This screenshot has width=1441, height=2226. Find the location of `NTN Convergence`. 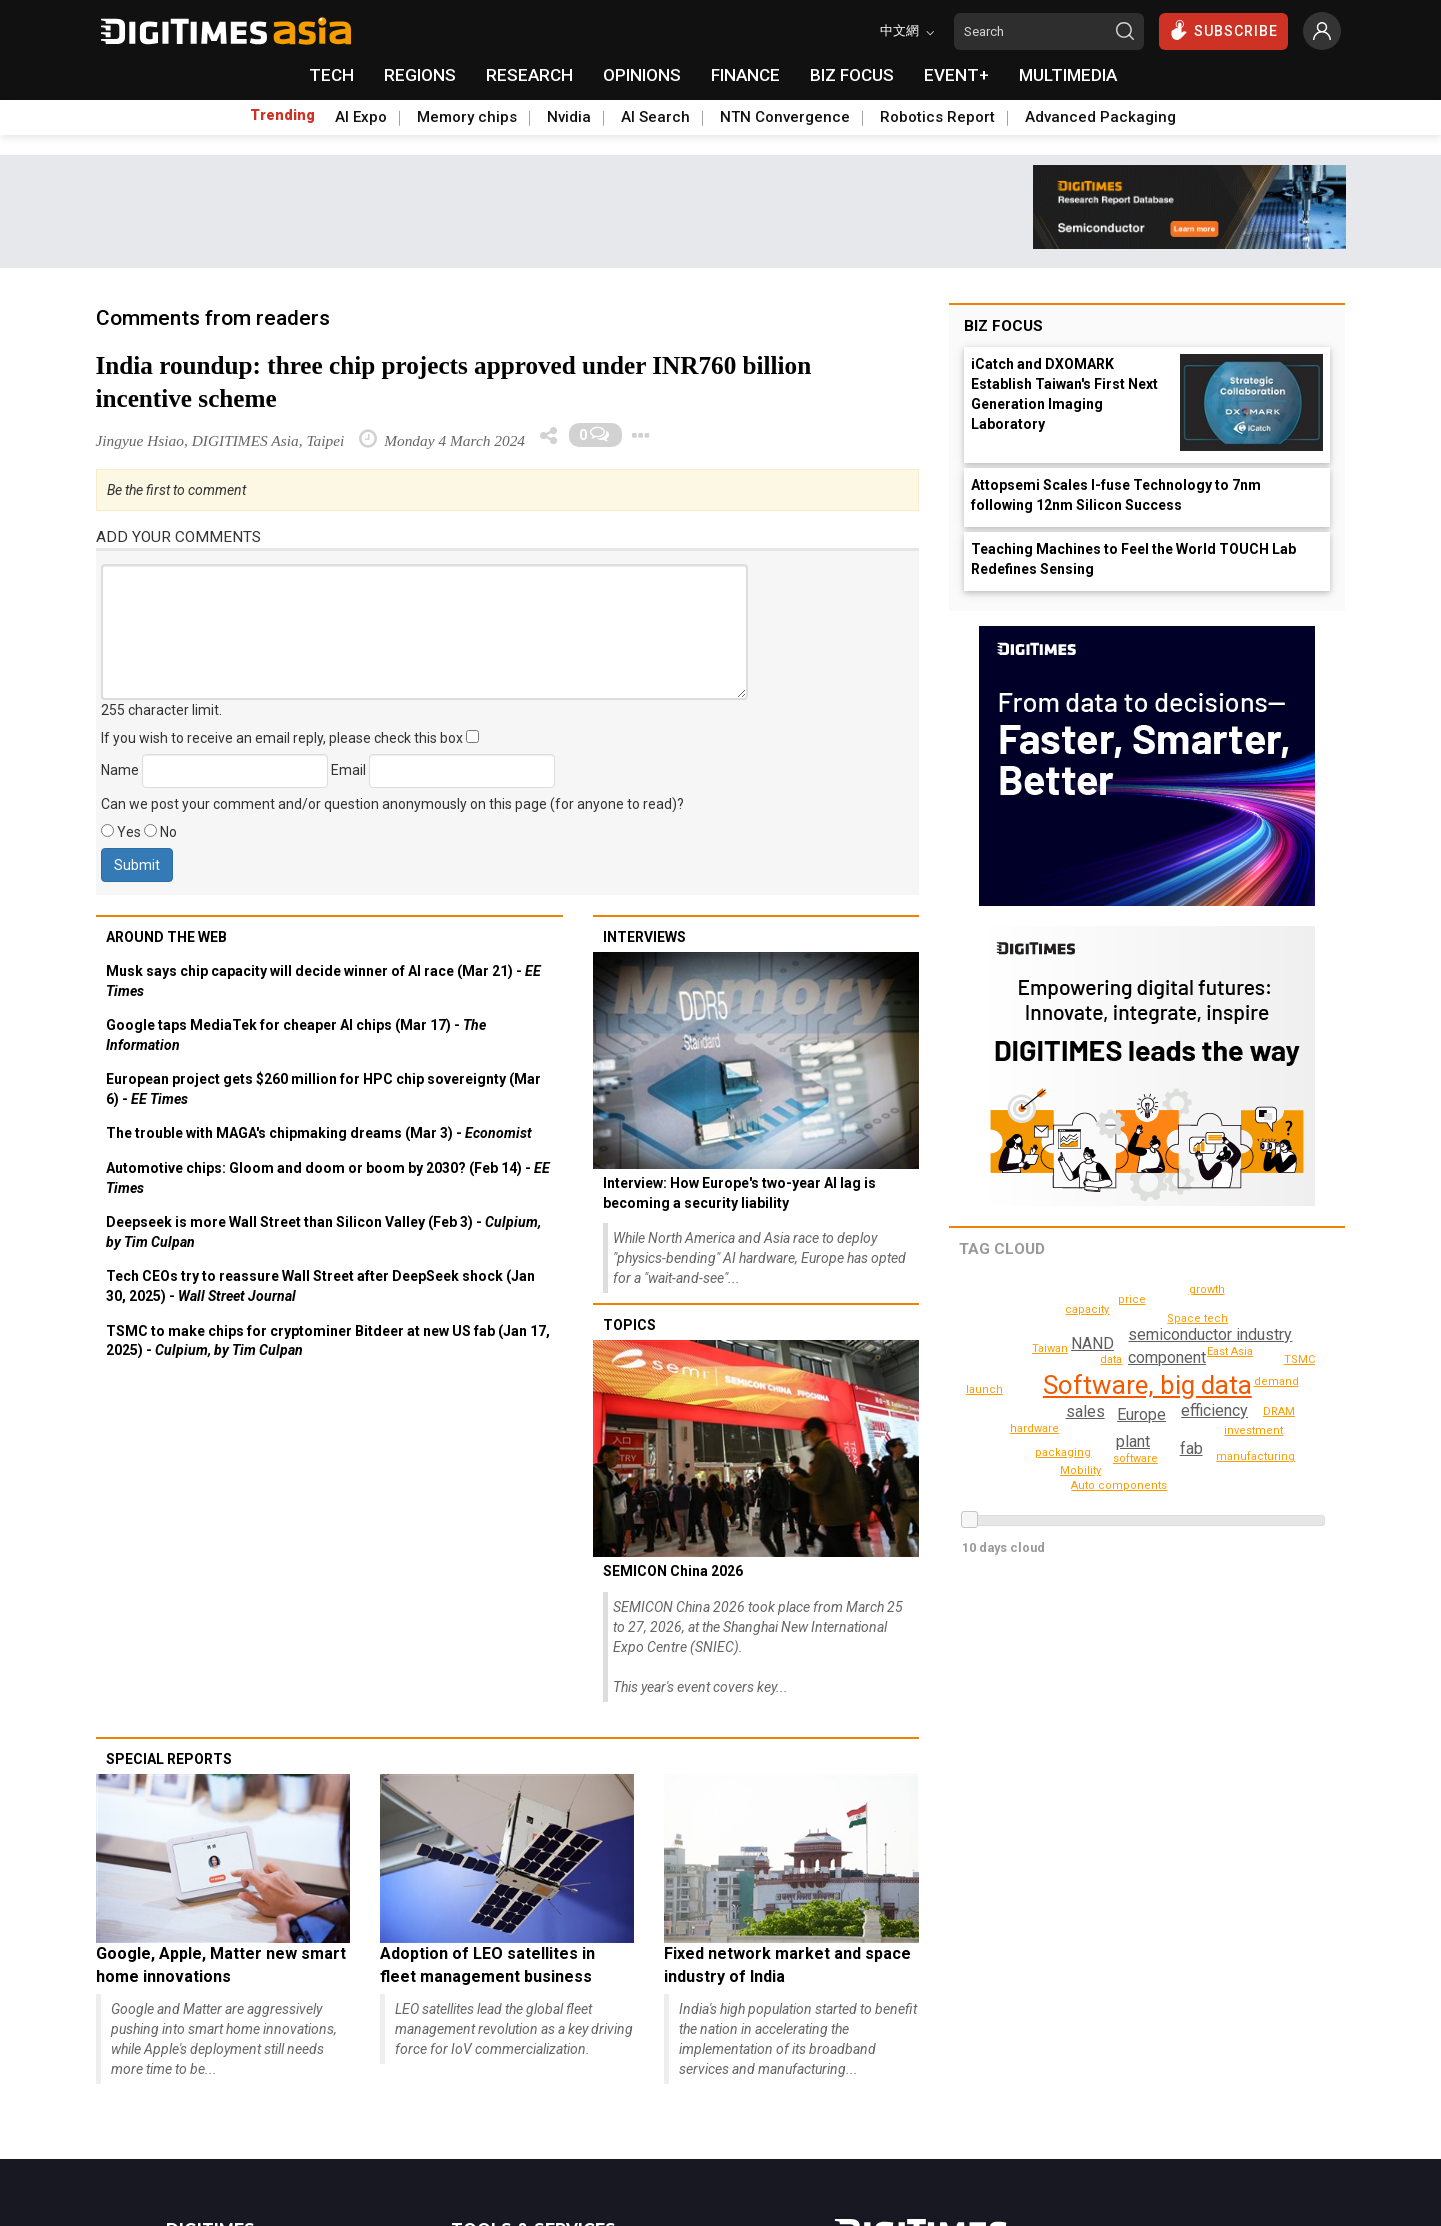

NTN Convergence is located at coordinates (785, 117).